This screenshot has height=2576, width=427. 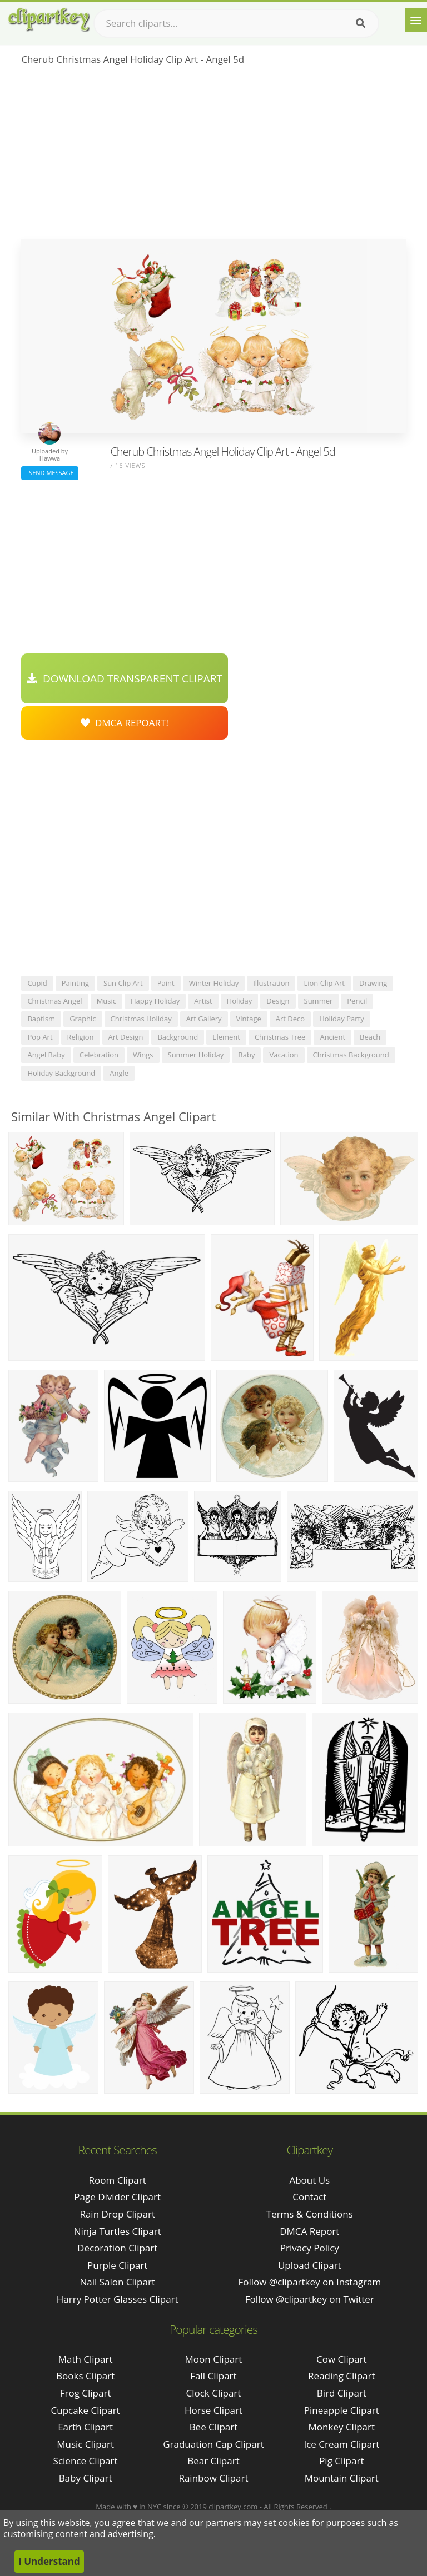 I want to click on happy holiday, so click(x=155, y=1001).